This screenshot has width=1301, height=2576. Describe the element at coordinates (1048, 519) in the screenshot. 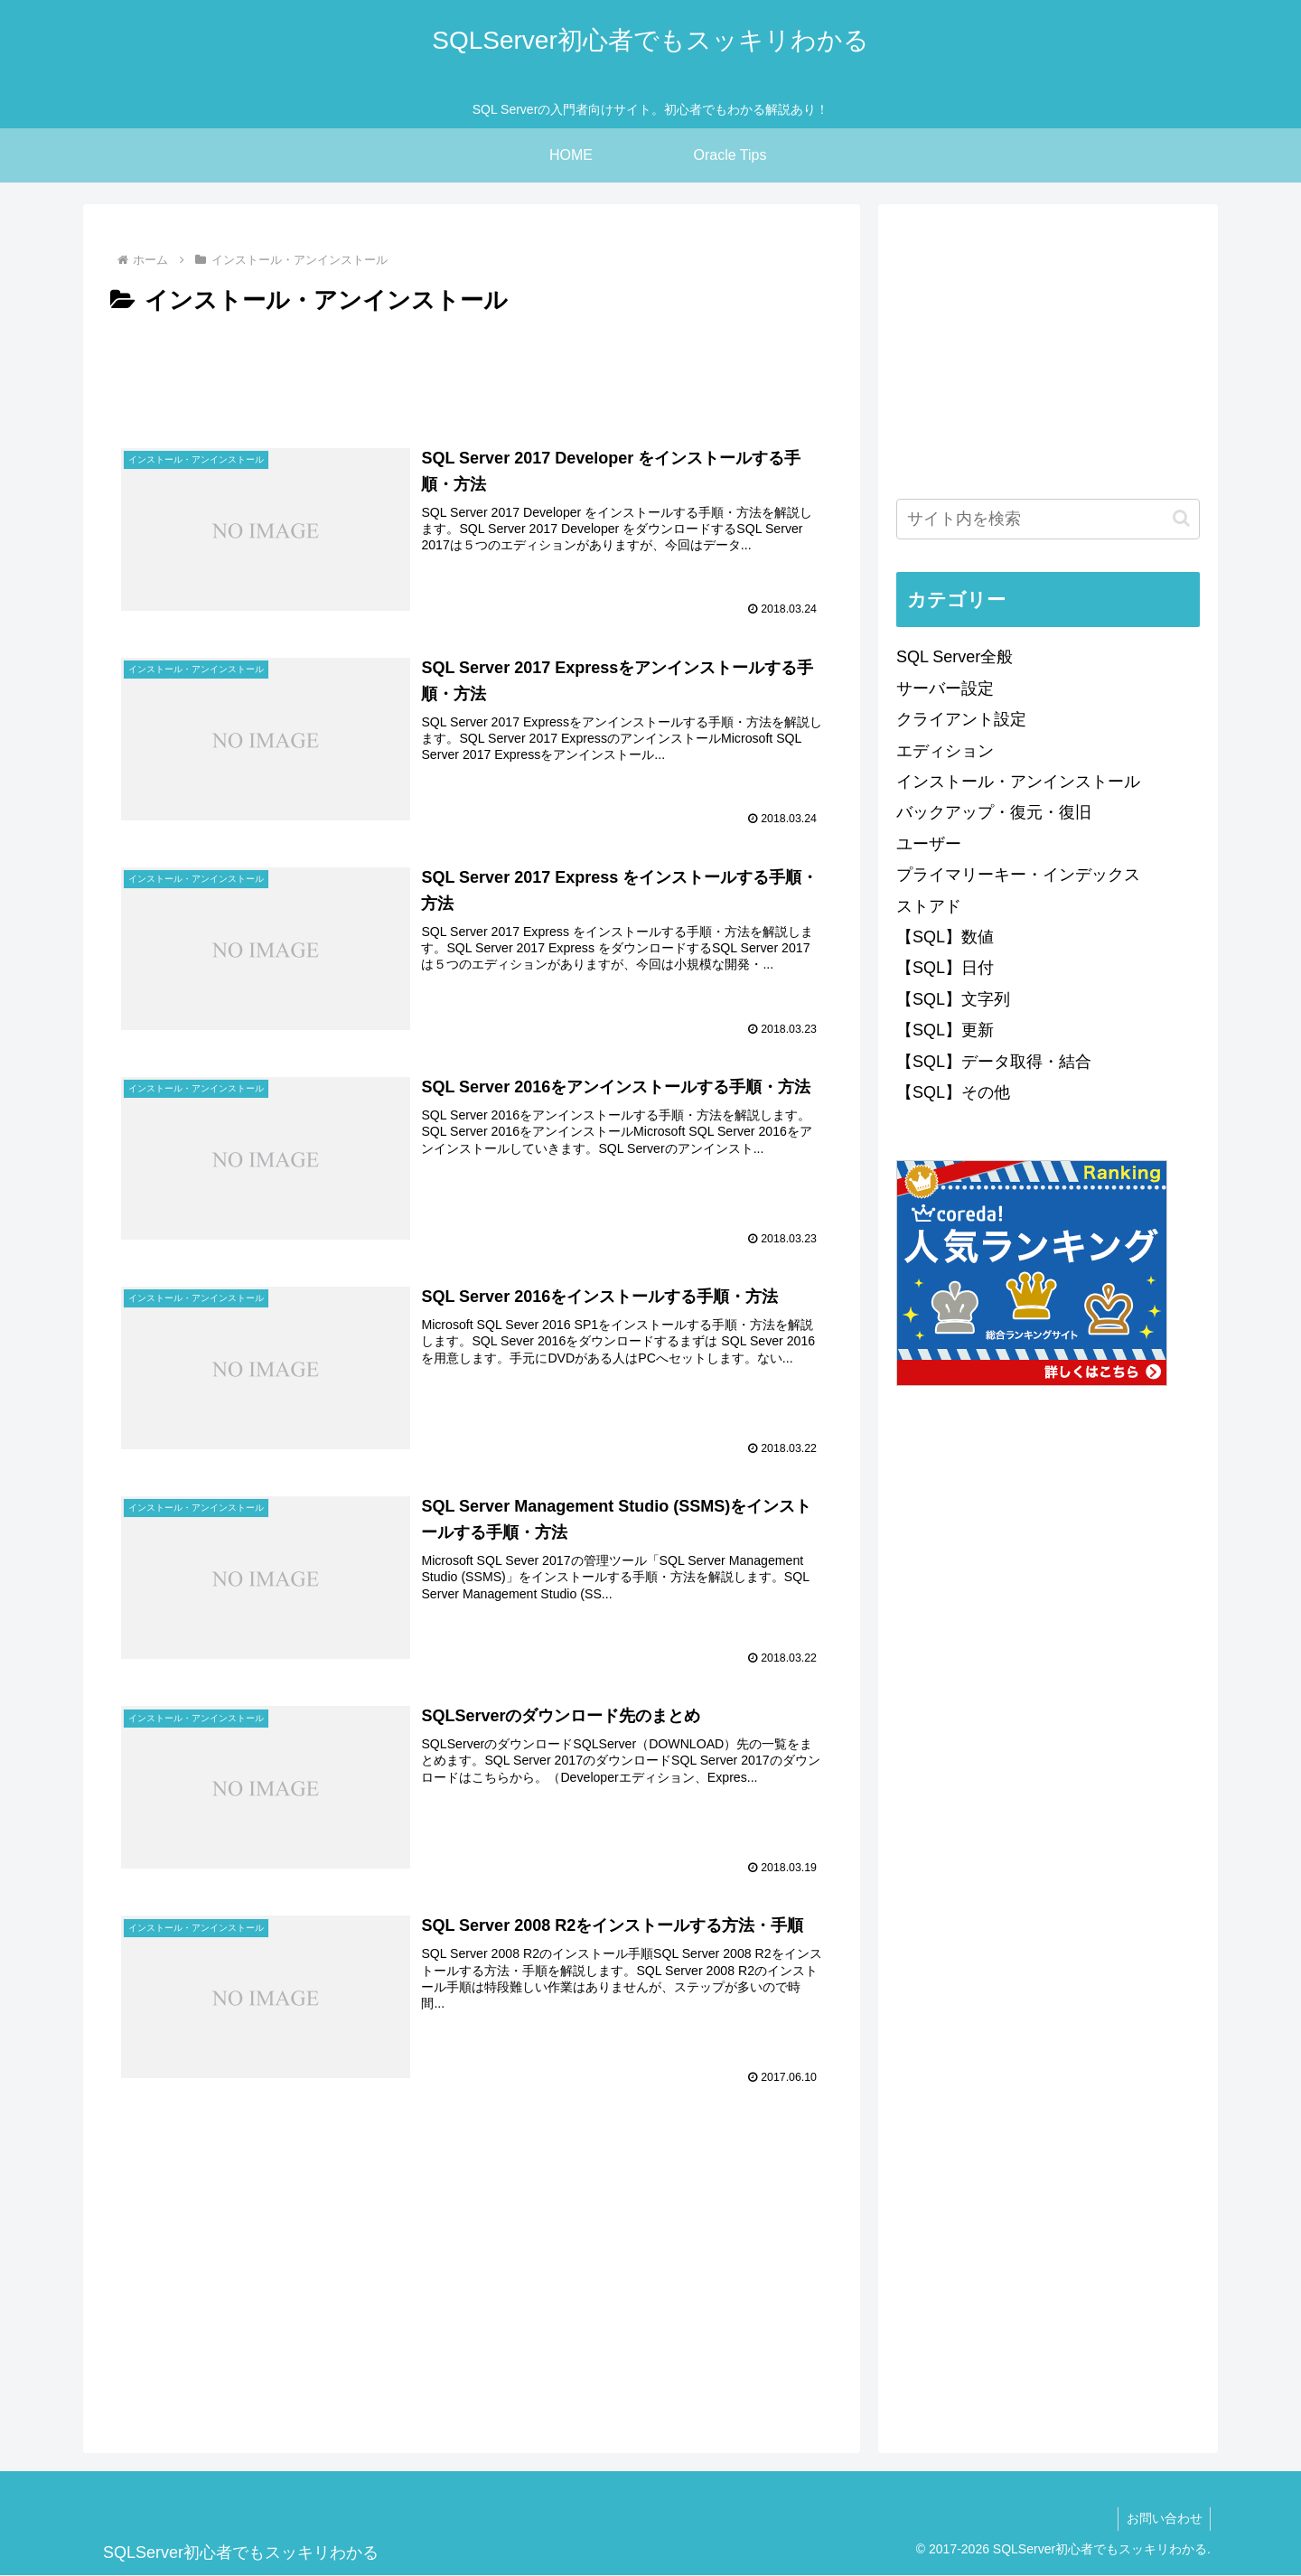

I see `[input]` at that location.